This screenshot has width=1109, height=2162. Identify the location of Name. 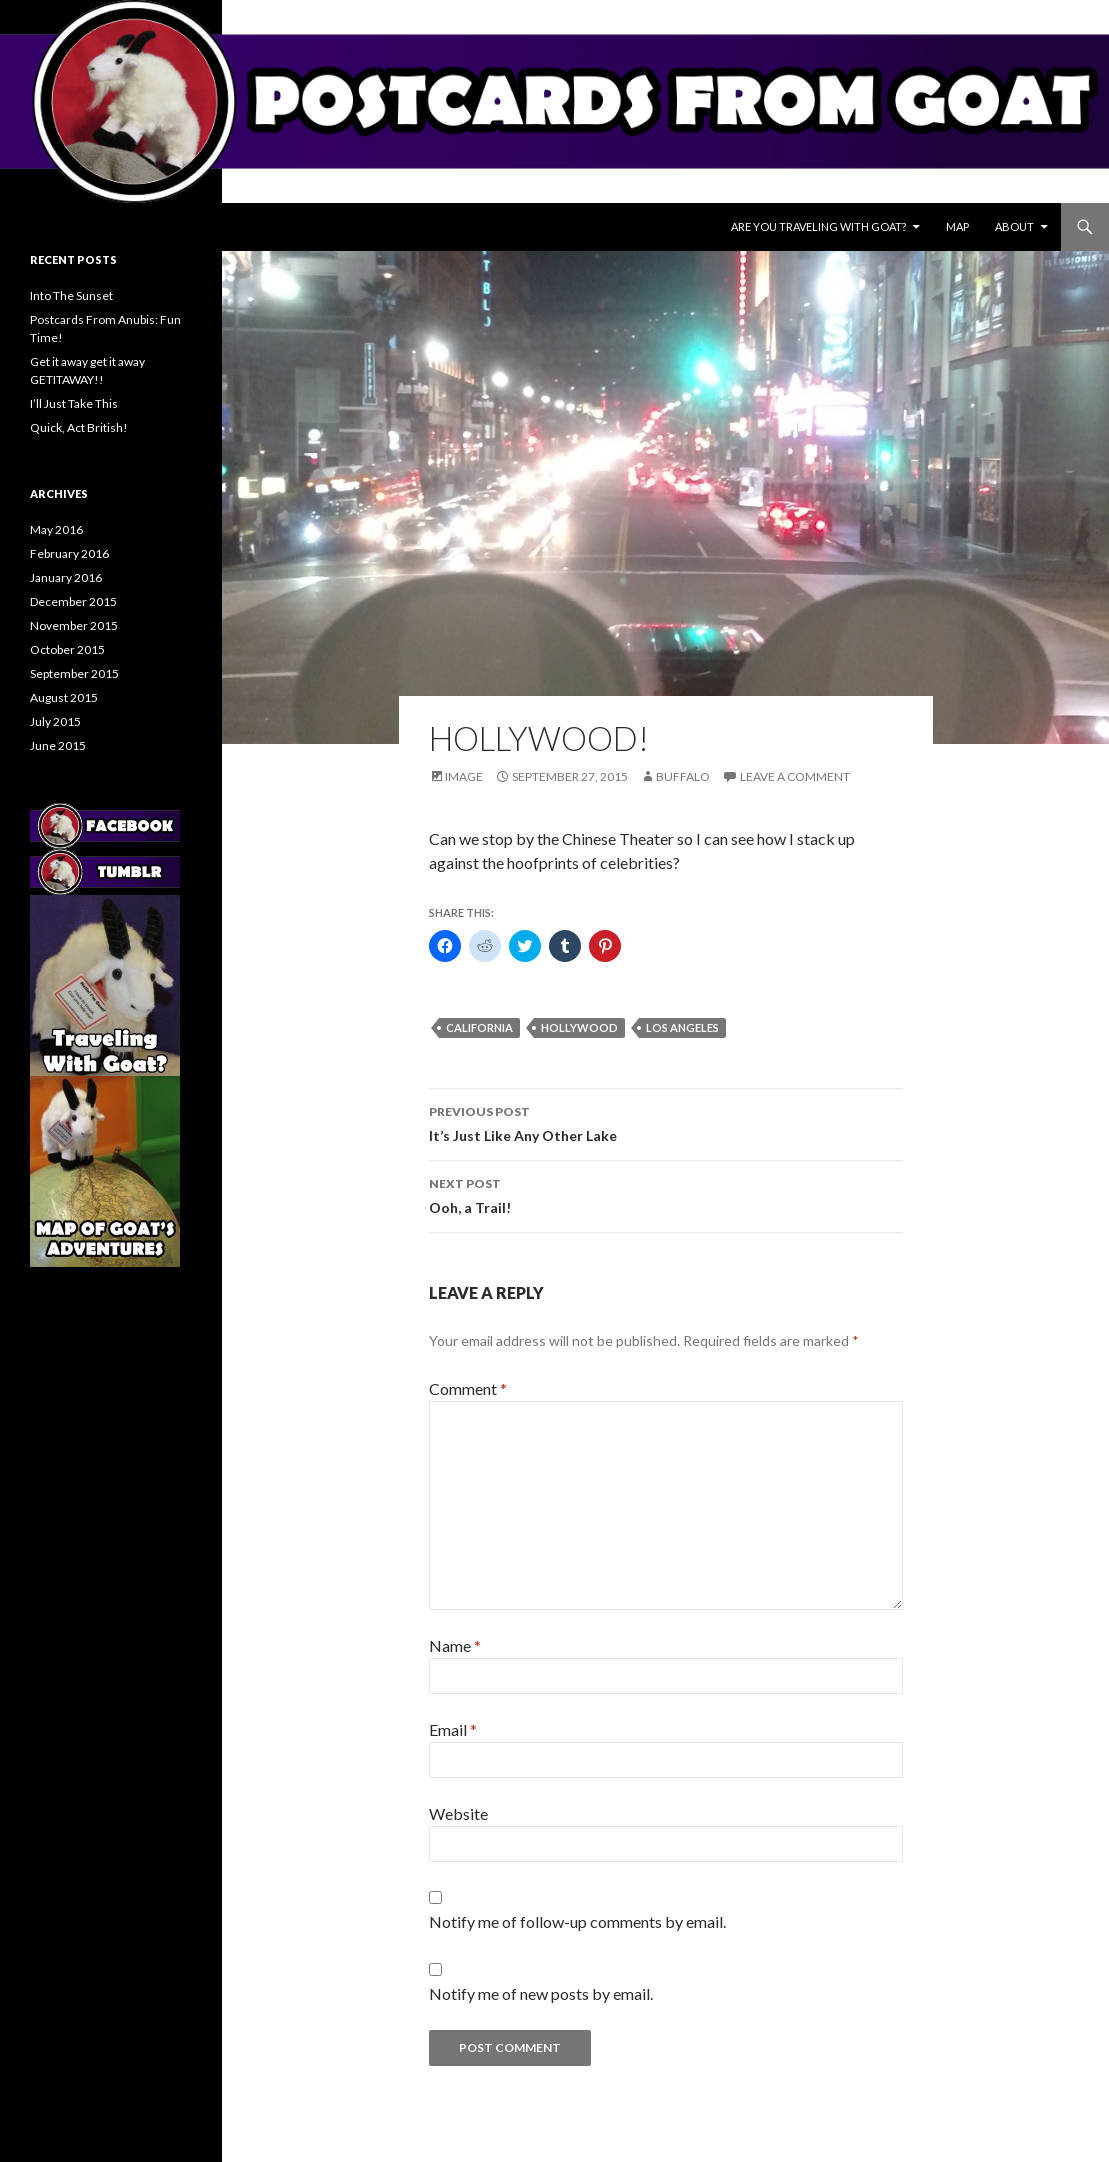
(455, 1645).